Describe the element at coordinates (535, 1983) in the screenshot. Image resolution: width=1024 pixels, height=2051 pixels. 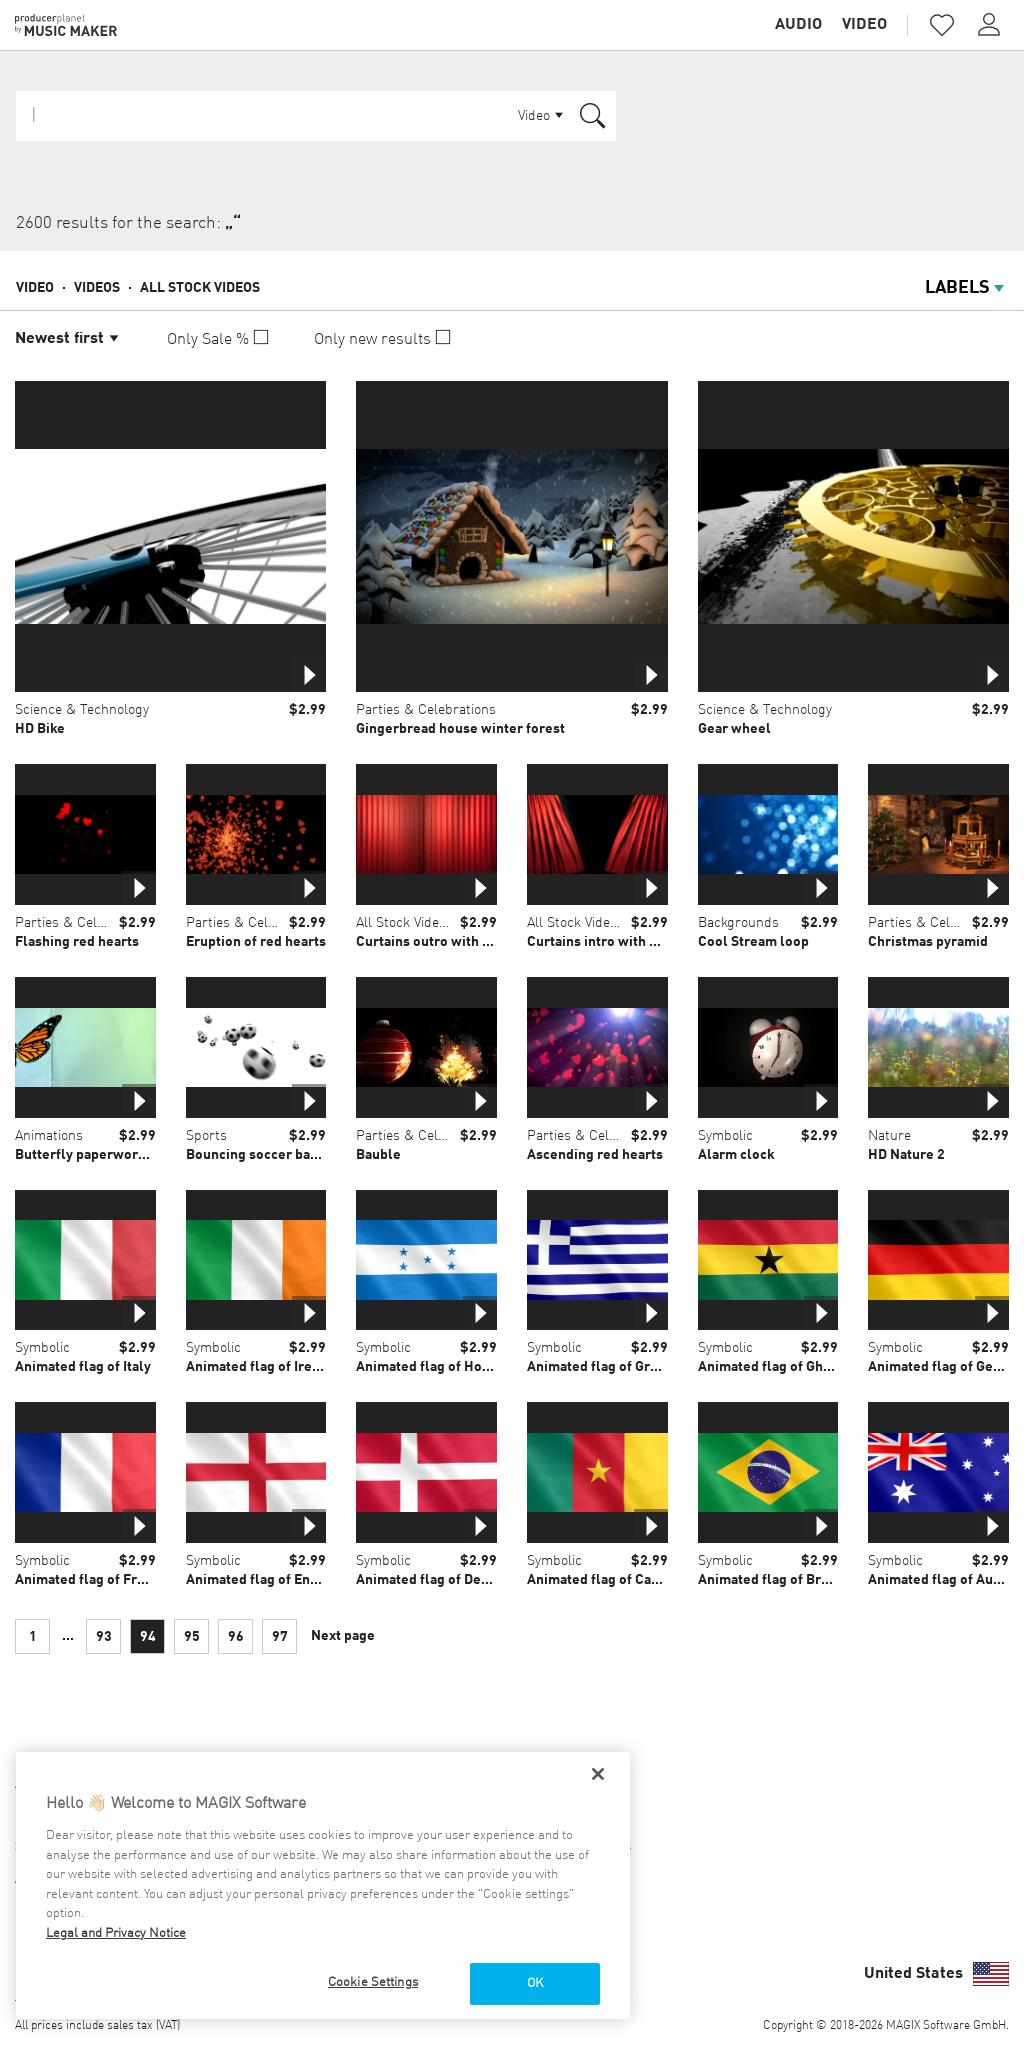
I see `OK` at that location.